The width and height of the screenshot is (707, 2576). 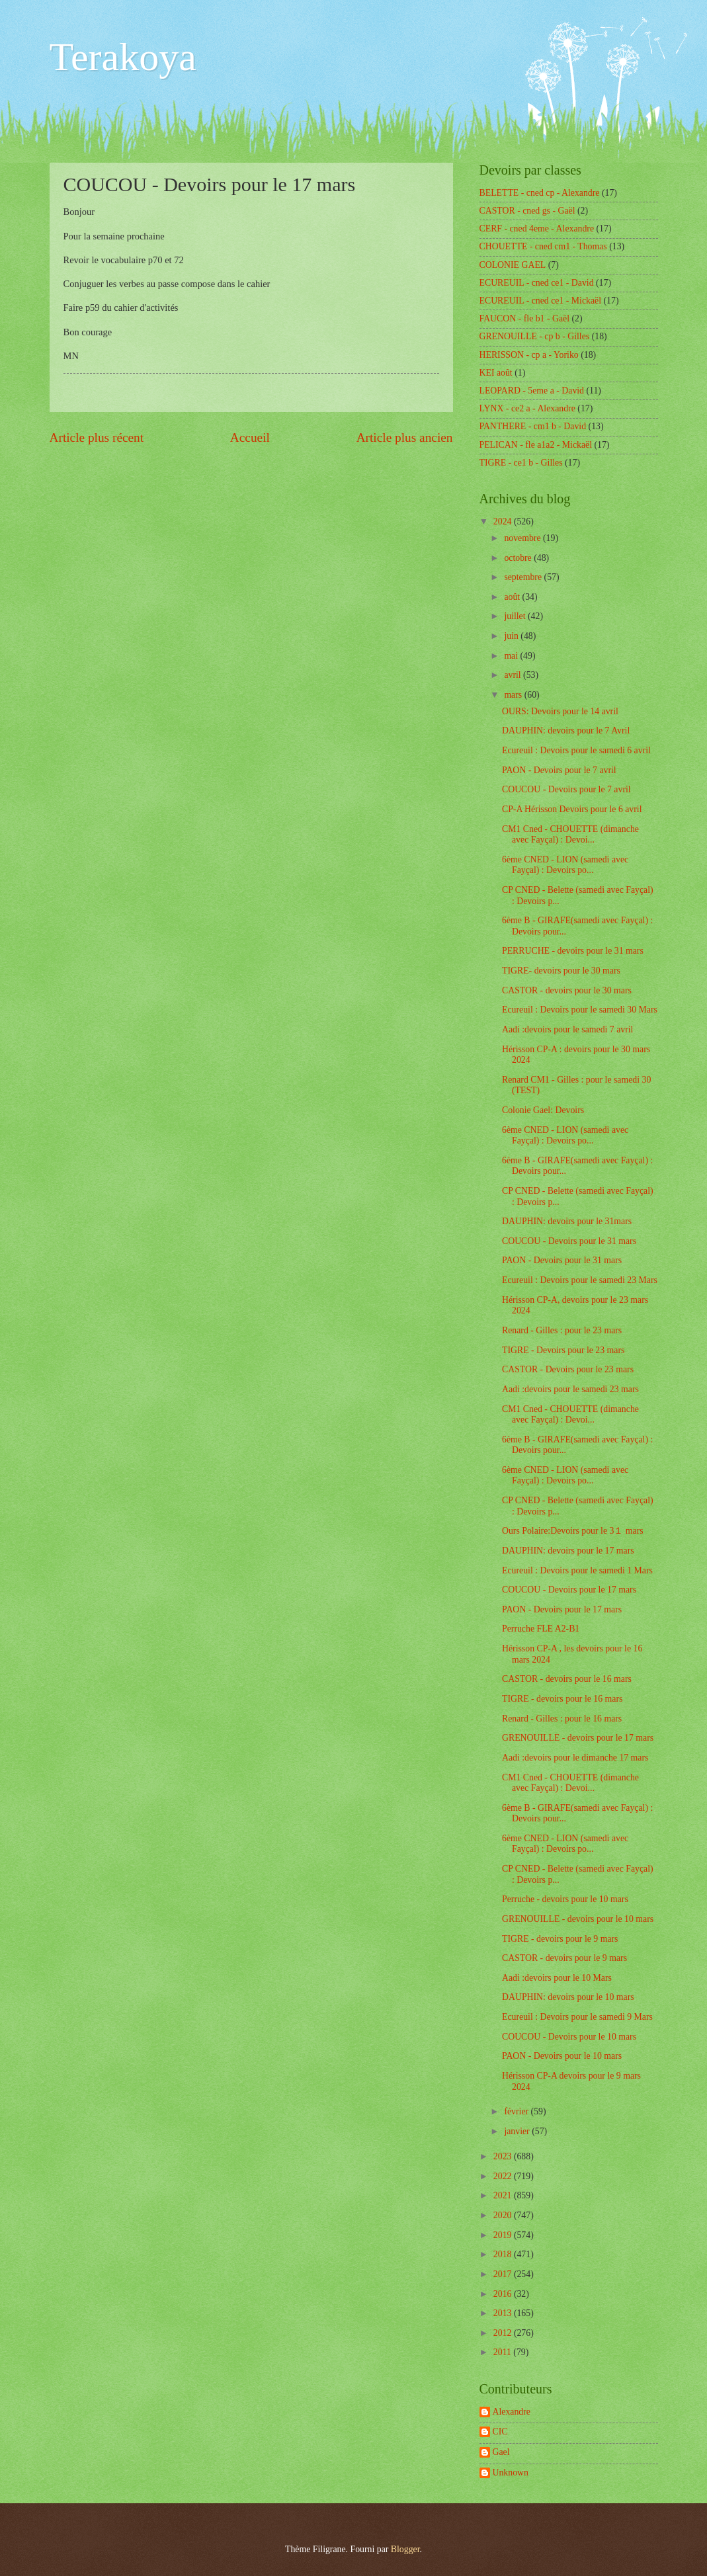 I want to click on Aadi :devoirs pour le 10 Mars, so click(x=557, y=1978).